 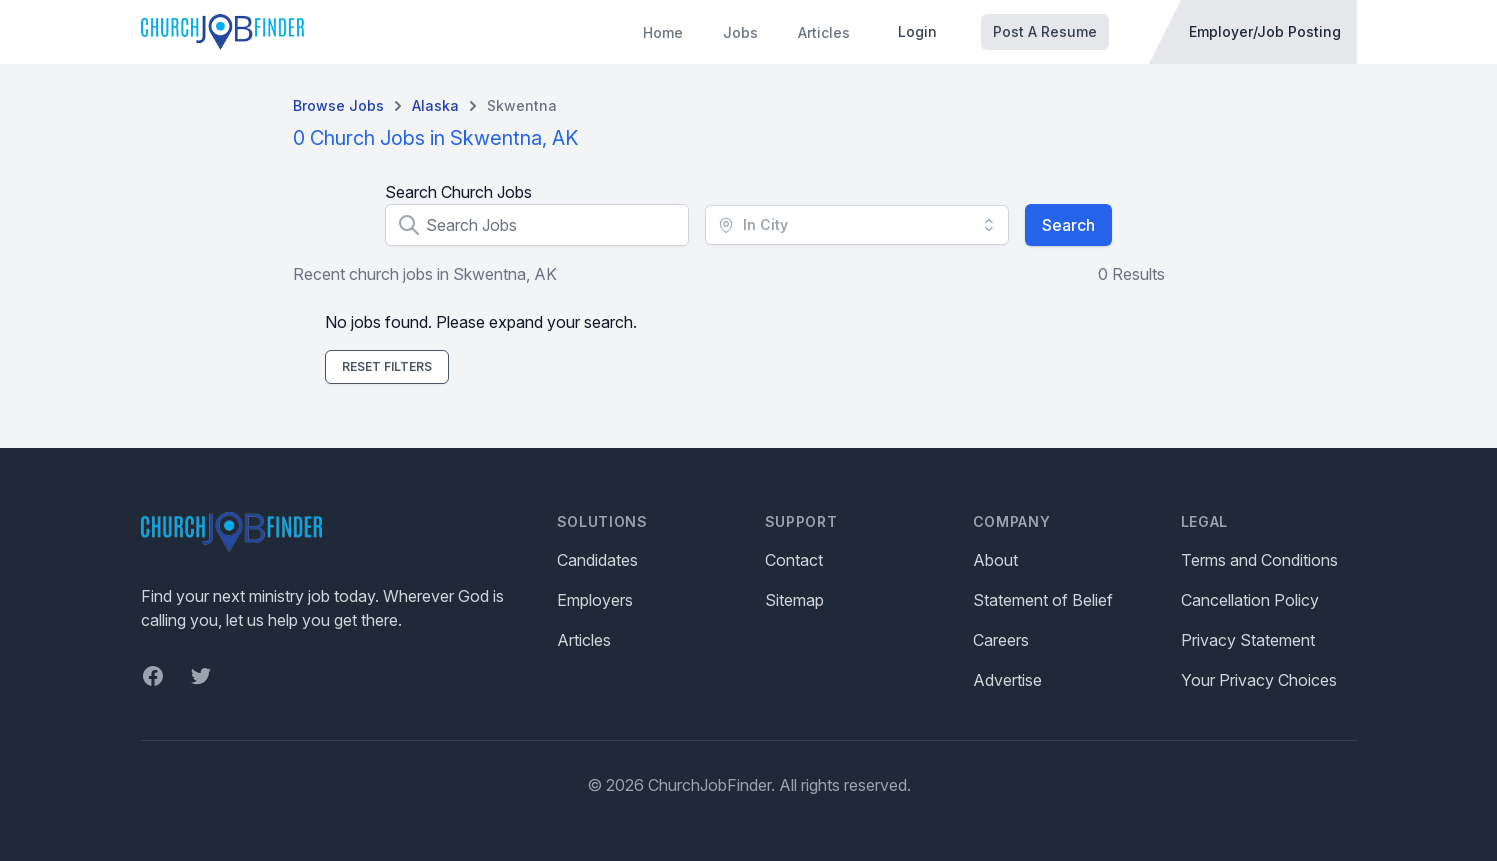 I want to click on Articles, so click(x=824, y=32).